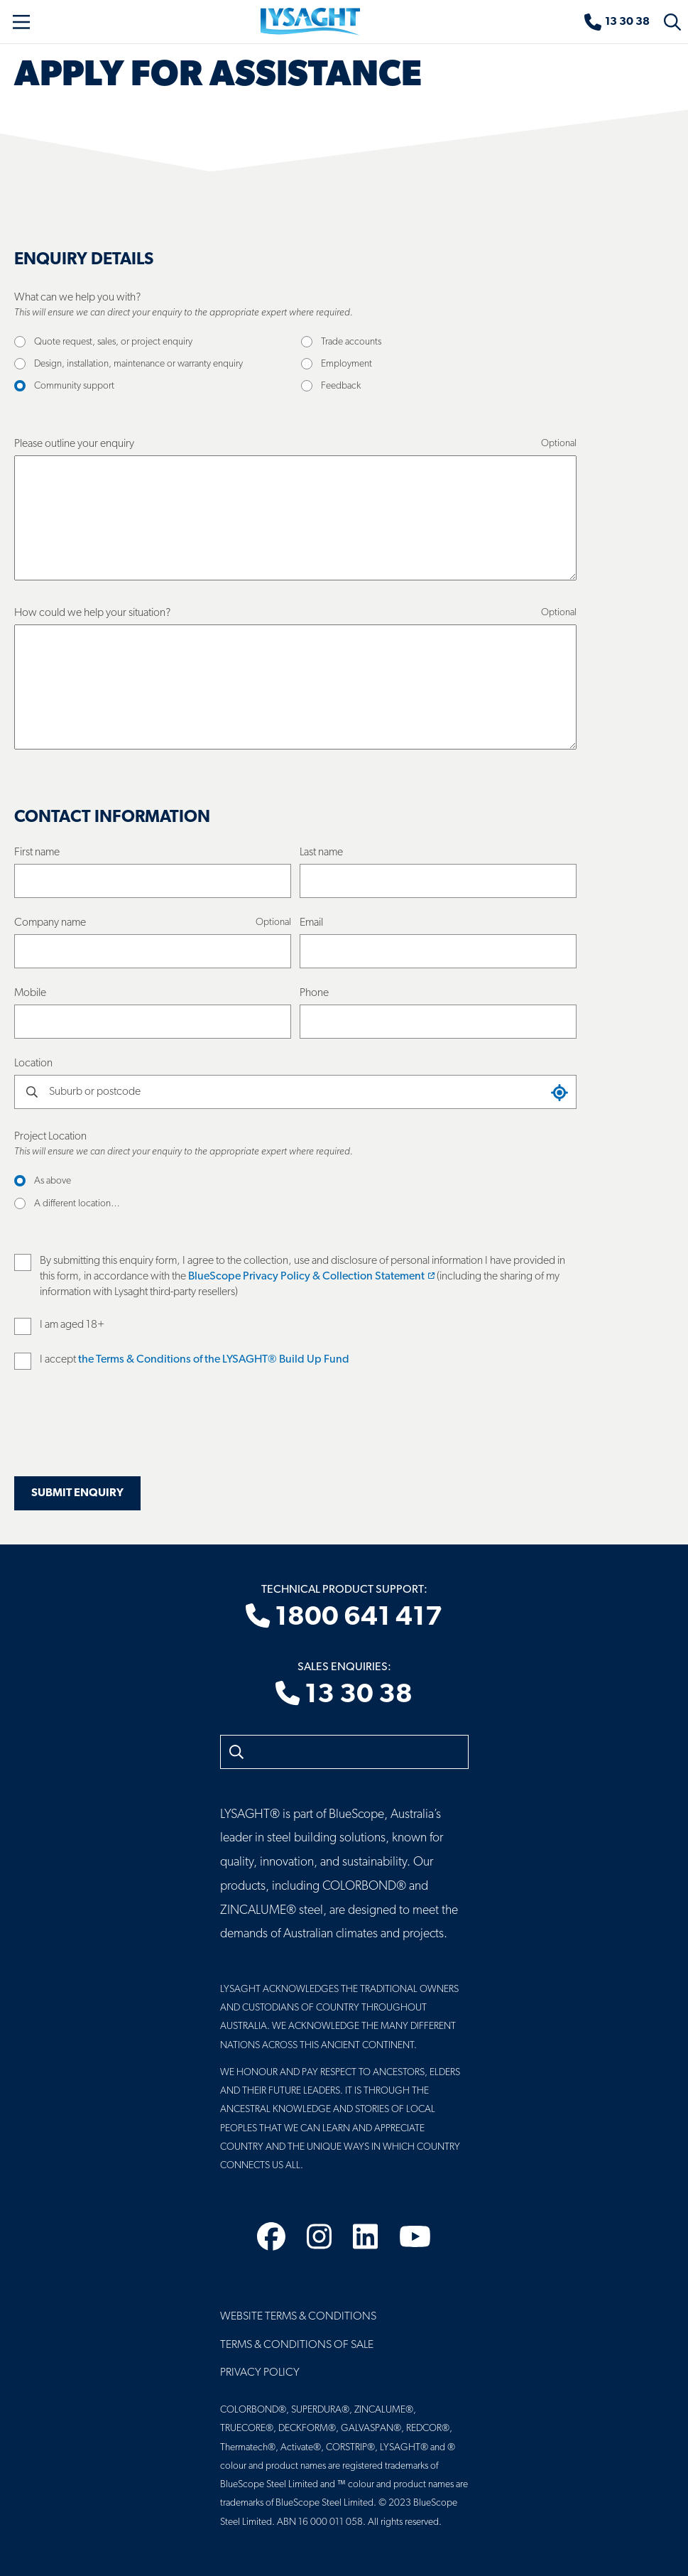 Image resolution: width=688 pixels, height=2576 pixels. I want to click on Location, so click(33, 1063).